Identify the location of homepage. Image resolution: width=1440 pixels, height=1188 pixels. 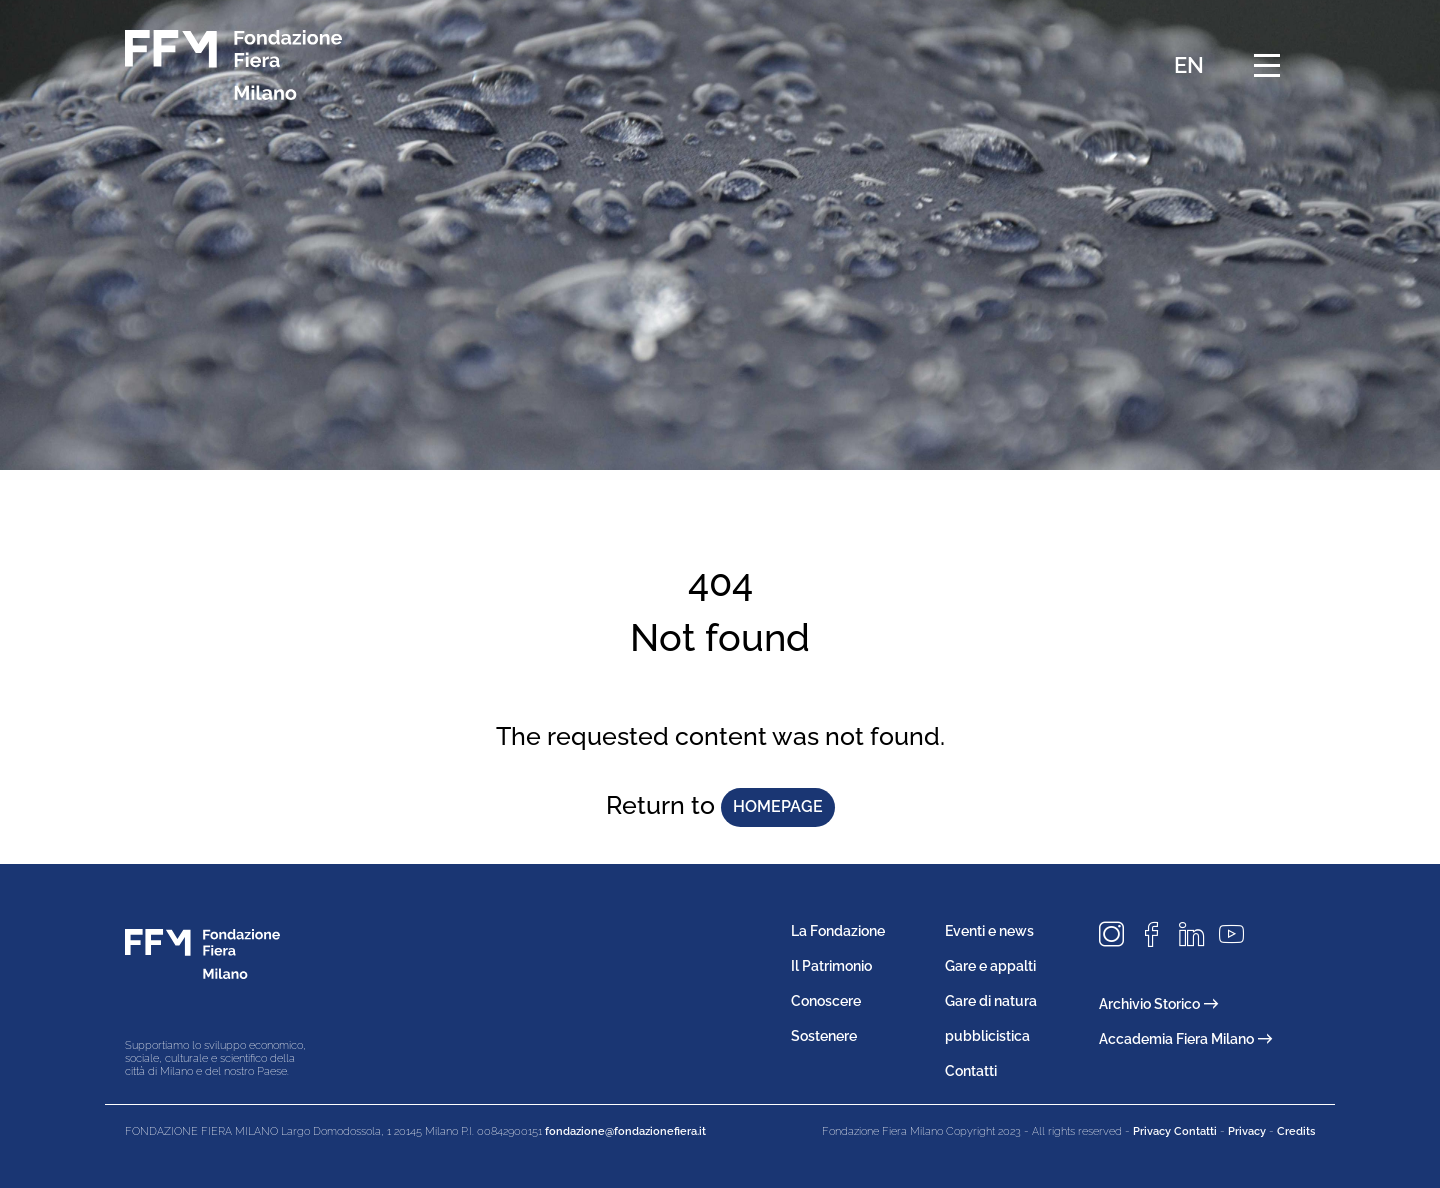
(778, 806).